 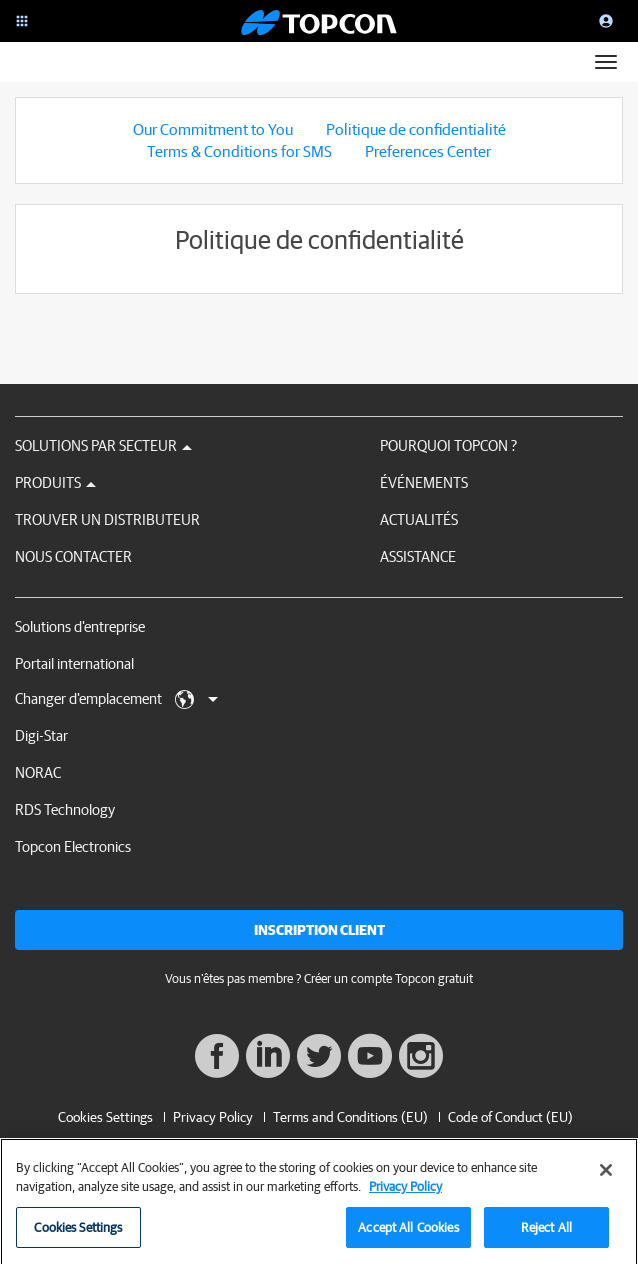 I want to click on Pourquoi Topcon ?, so click(x=448, y=445).